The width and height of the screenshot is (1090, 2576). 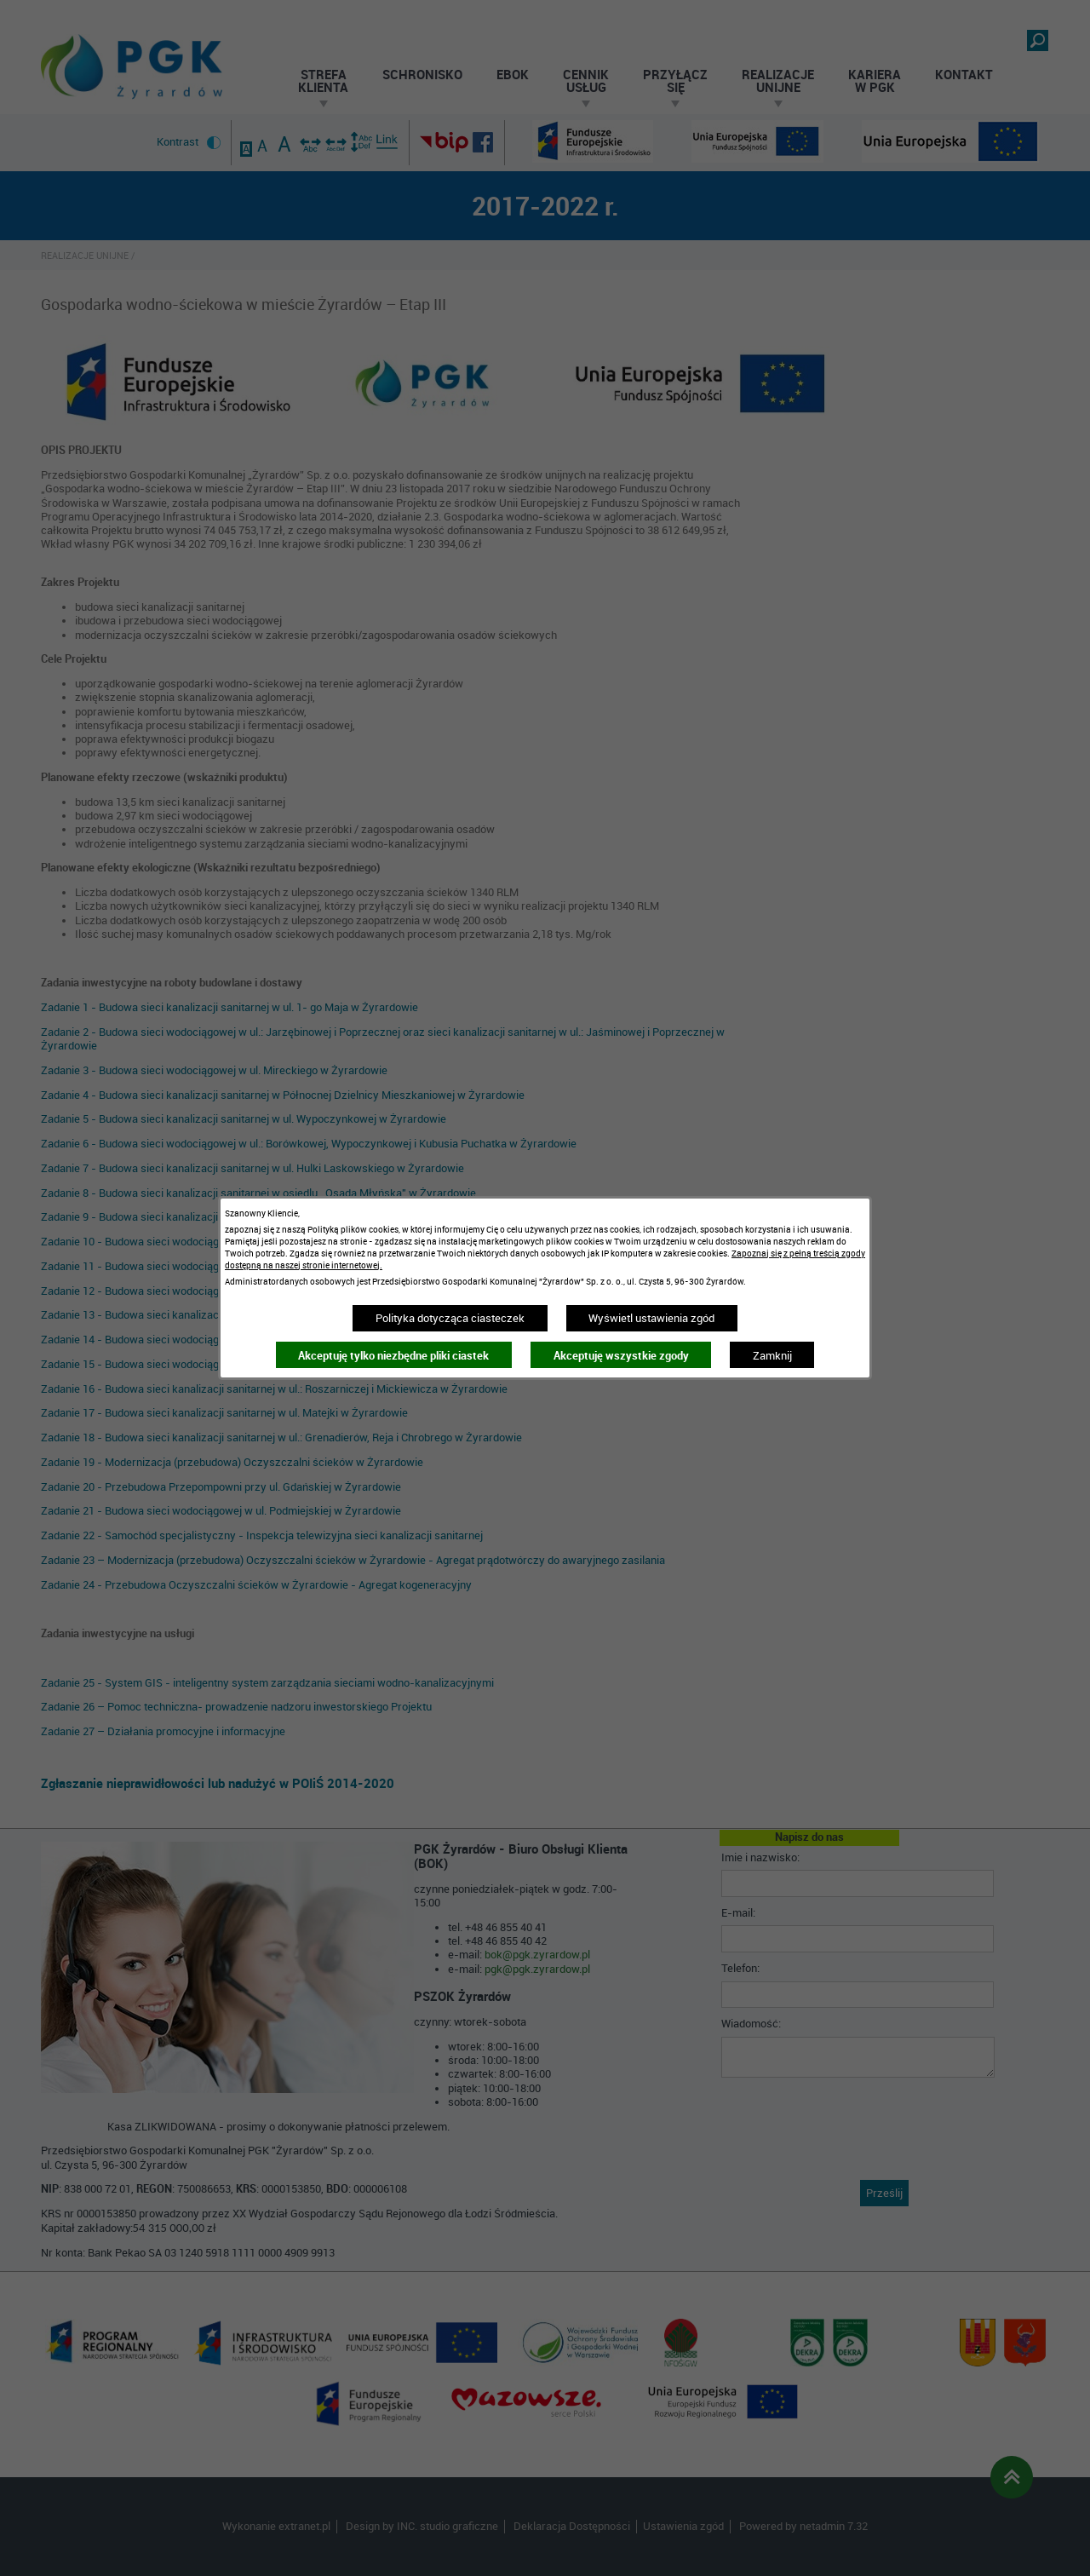 I want to click on Zamknij, so click(x=772, y=1355).